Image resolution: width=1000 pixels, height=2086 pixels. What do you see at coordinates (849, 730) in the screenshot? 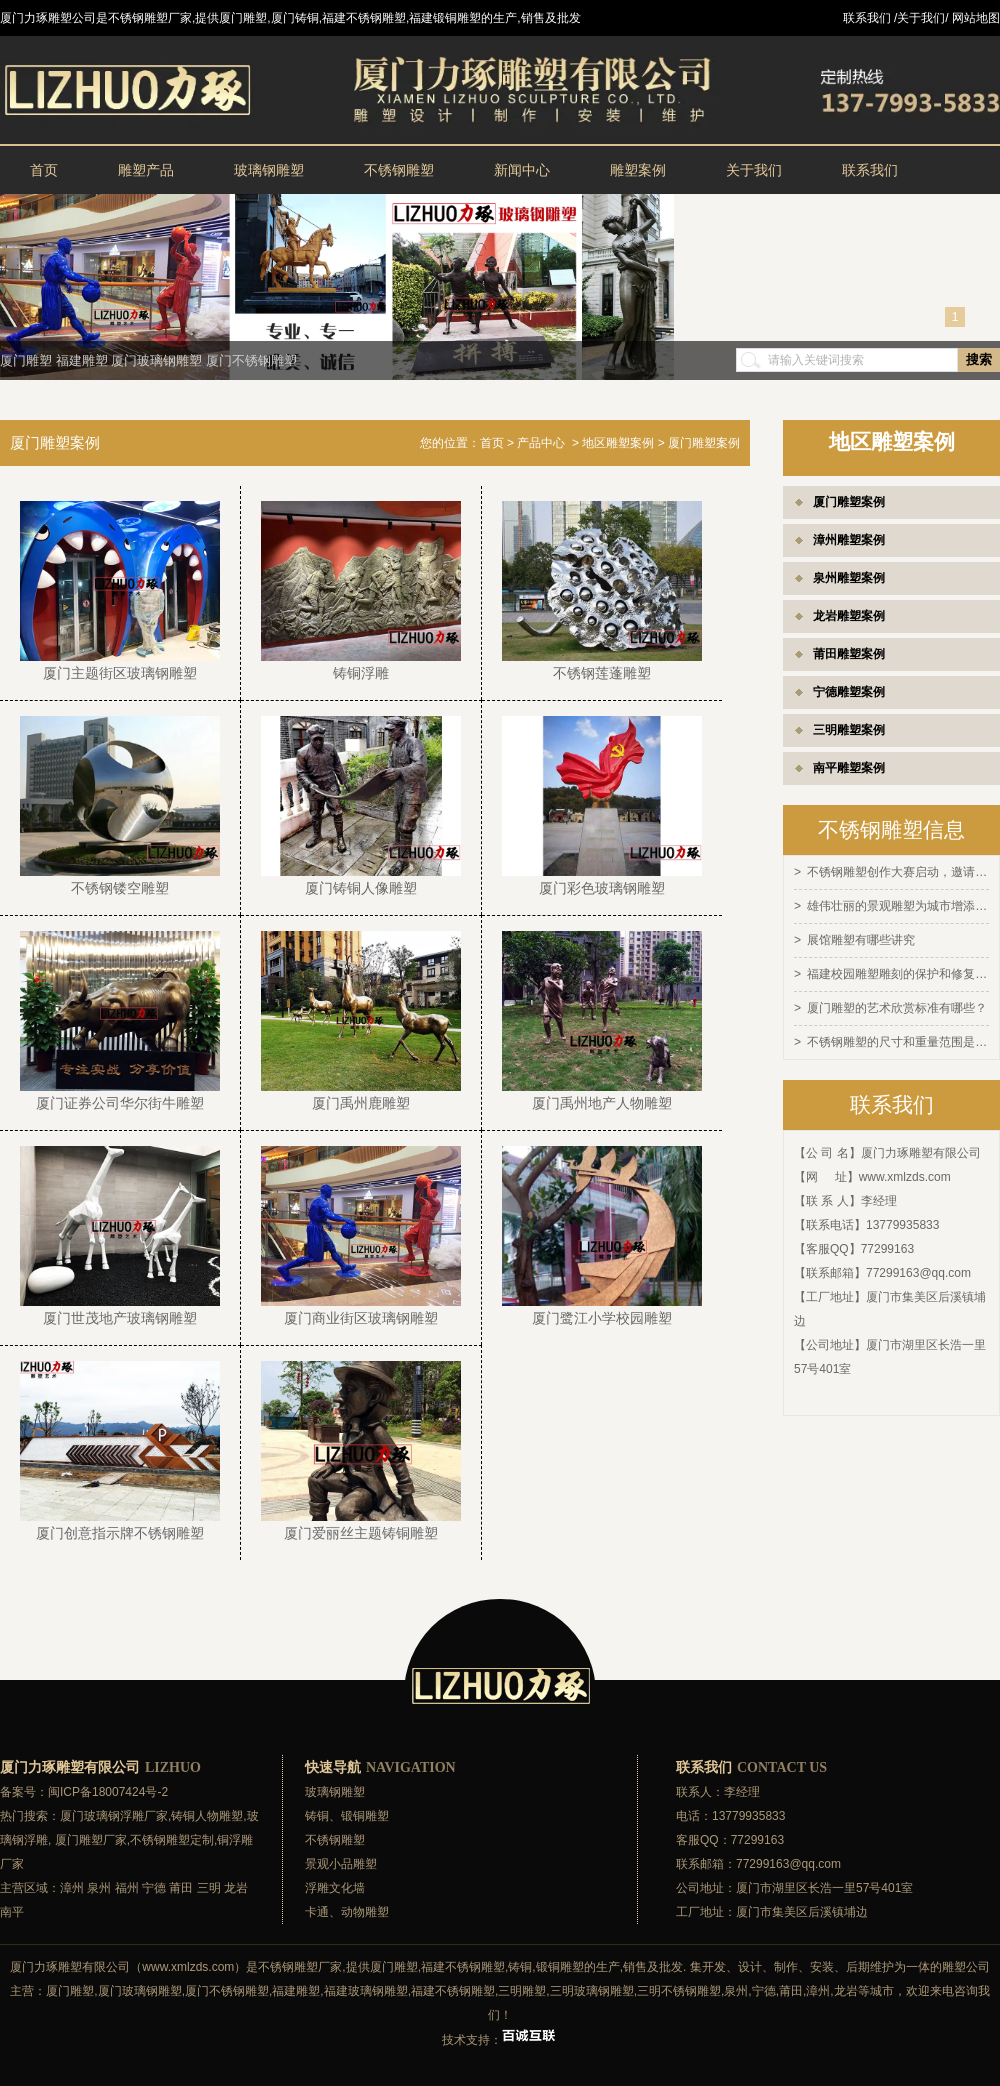
I see `三明雕塑案例` at bounding box center [849, 730].